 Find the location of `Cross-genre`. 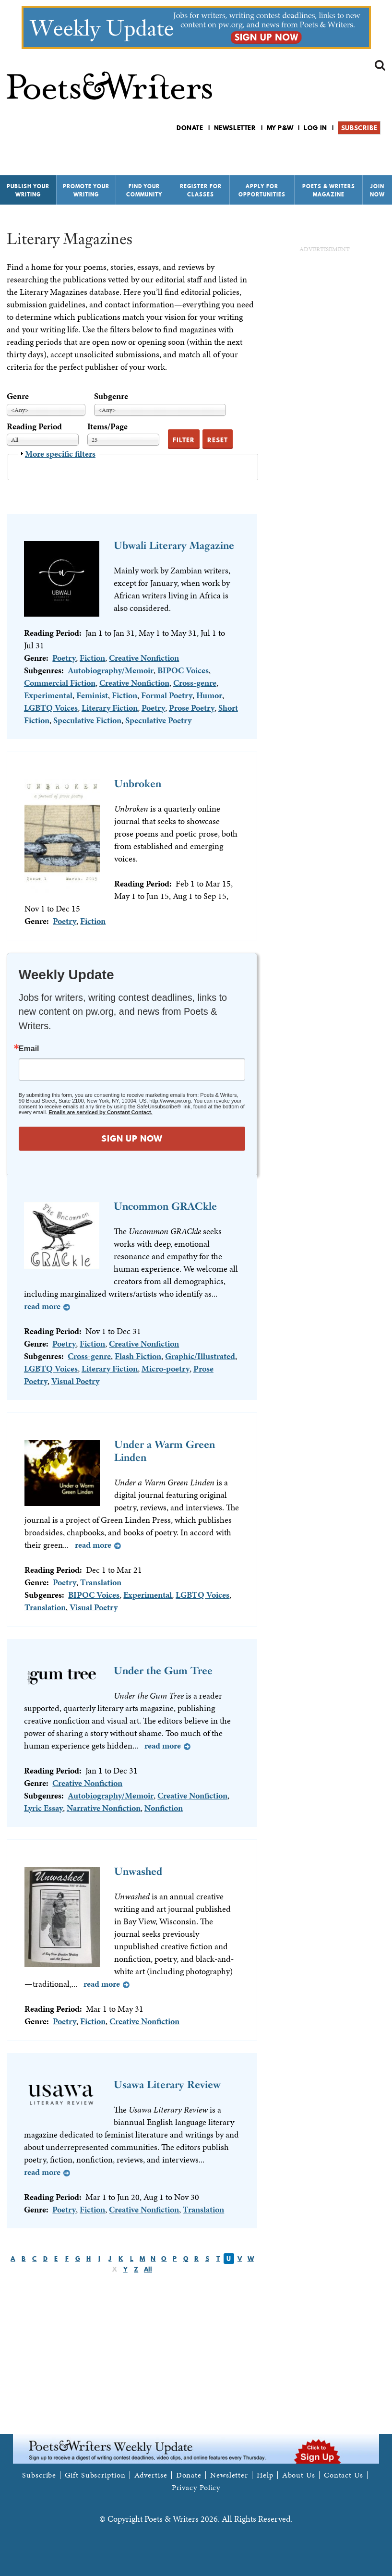

Cross-genre is located at coordinates (194, 683).